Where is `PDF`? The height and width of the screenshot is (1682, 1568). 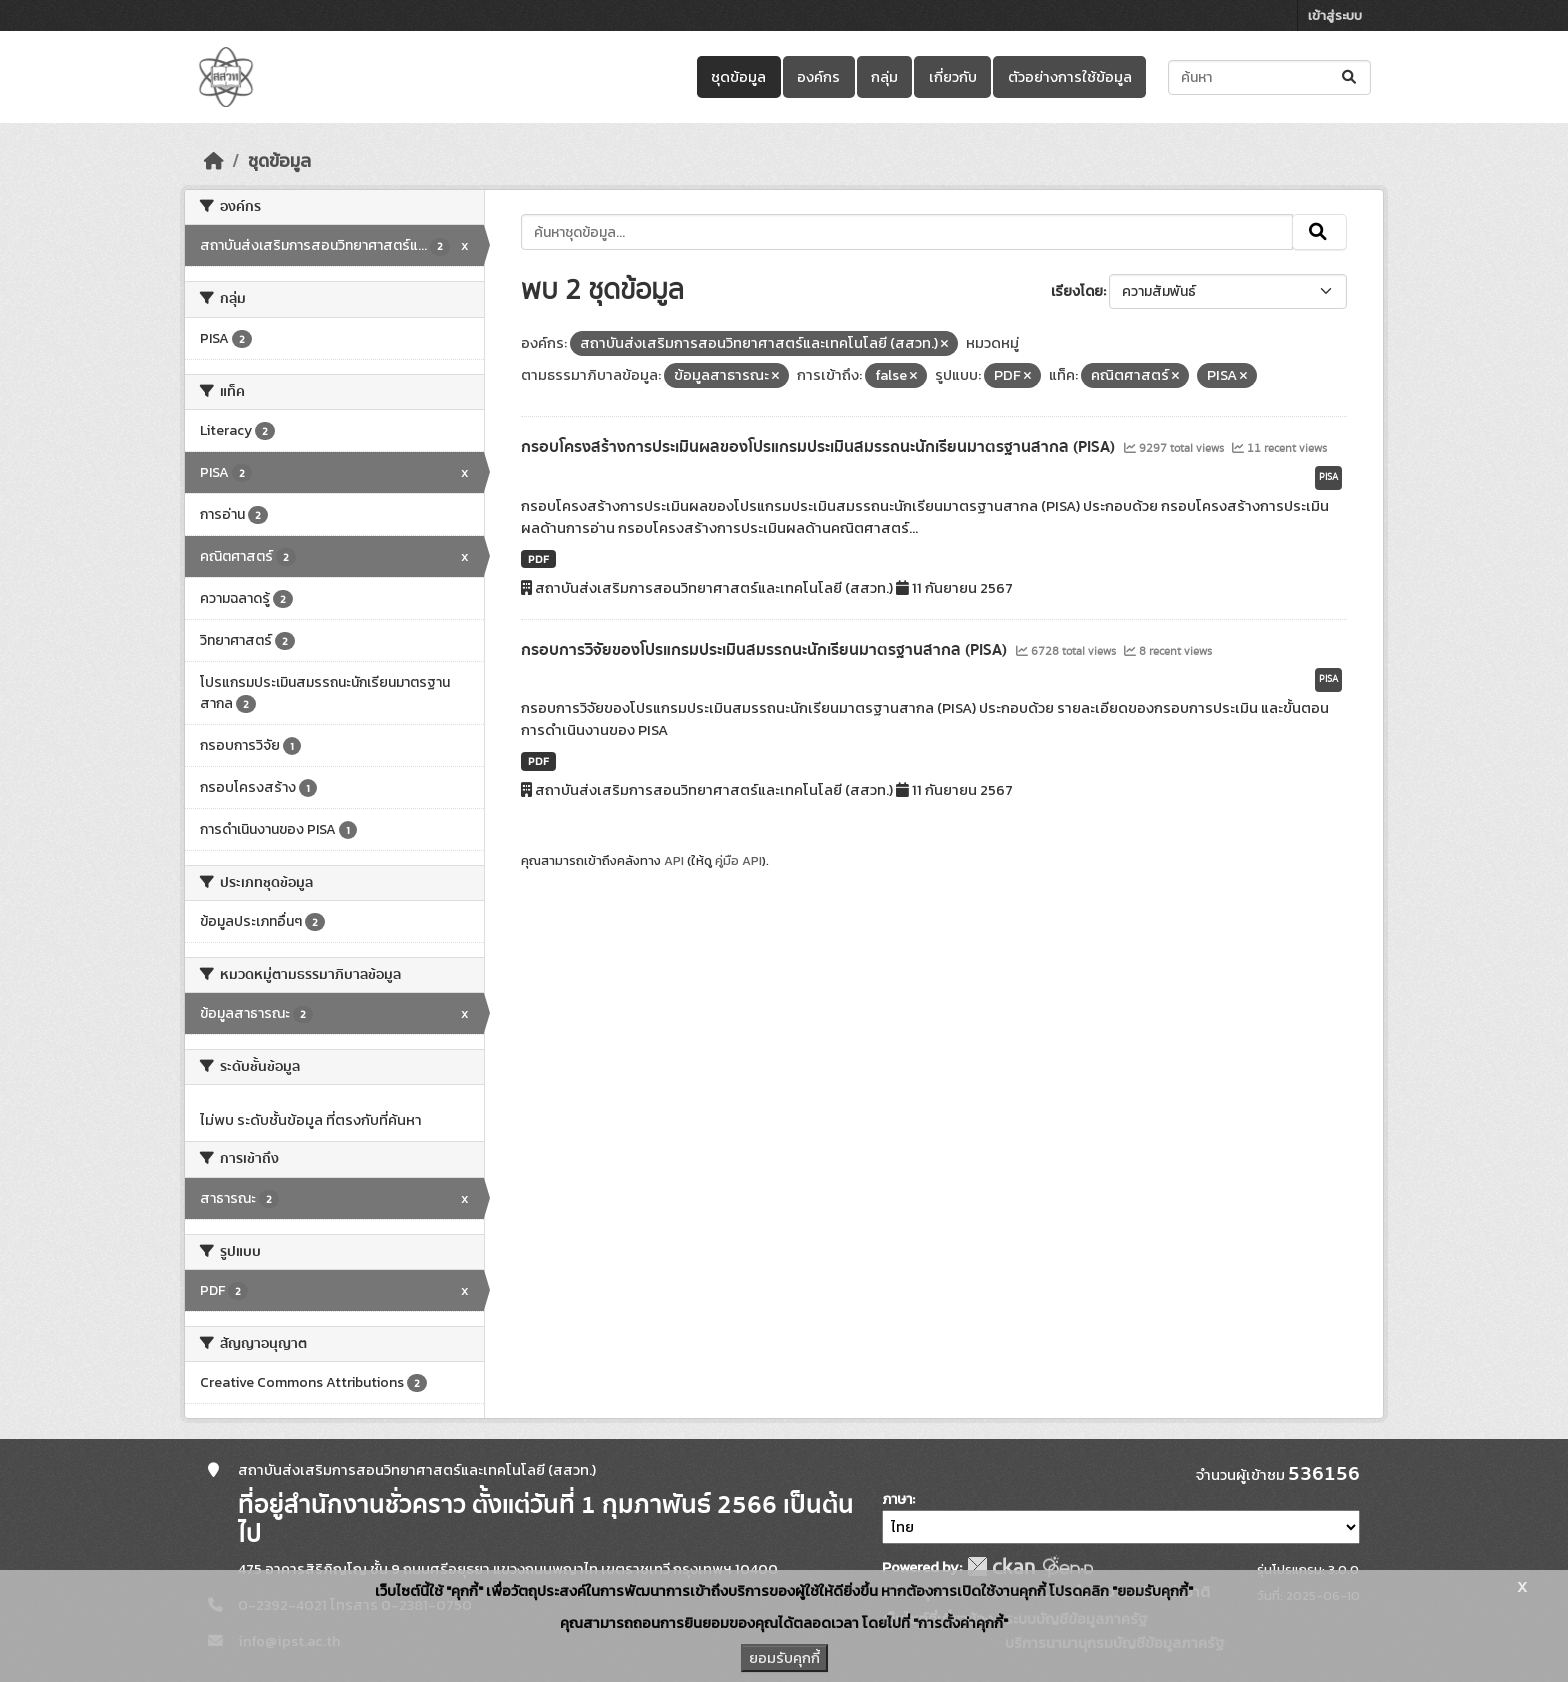
PDF is located at coordinates (538, 559).